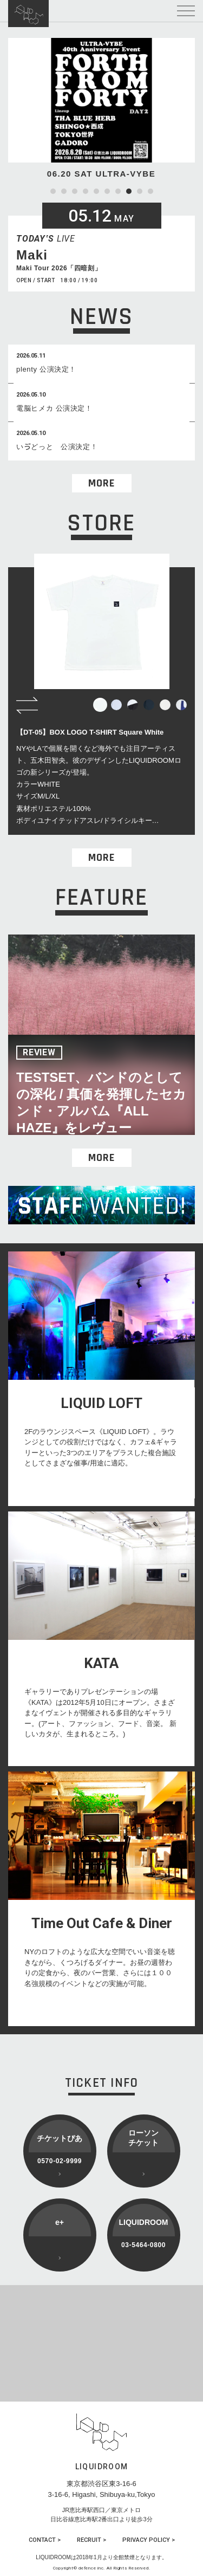 The width and height of the screenshot is (203, 2576). Describe the element at coordinates (129, 191) in the screenshot. I see `8 [tab]` at that location.